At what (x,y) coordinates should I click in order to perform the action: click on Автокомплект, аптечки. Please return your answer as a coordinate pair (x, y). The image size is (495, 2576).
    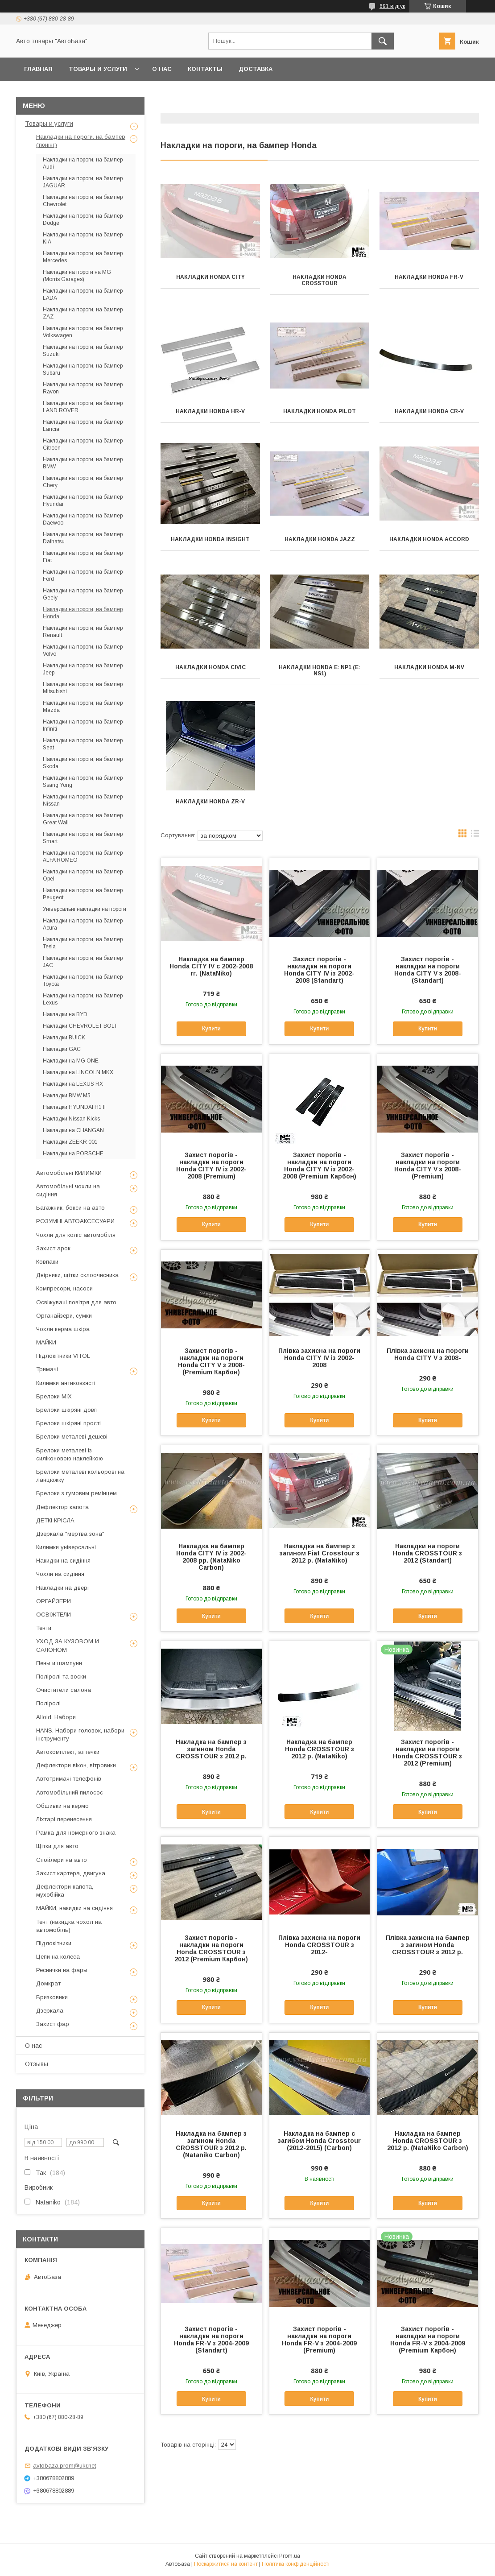
    Looking at the image, I should click on (67, 1752).